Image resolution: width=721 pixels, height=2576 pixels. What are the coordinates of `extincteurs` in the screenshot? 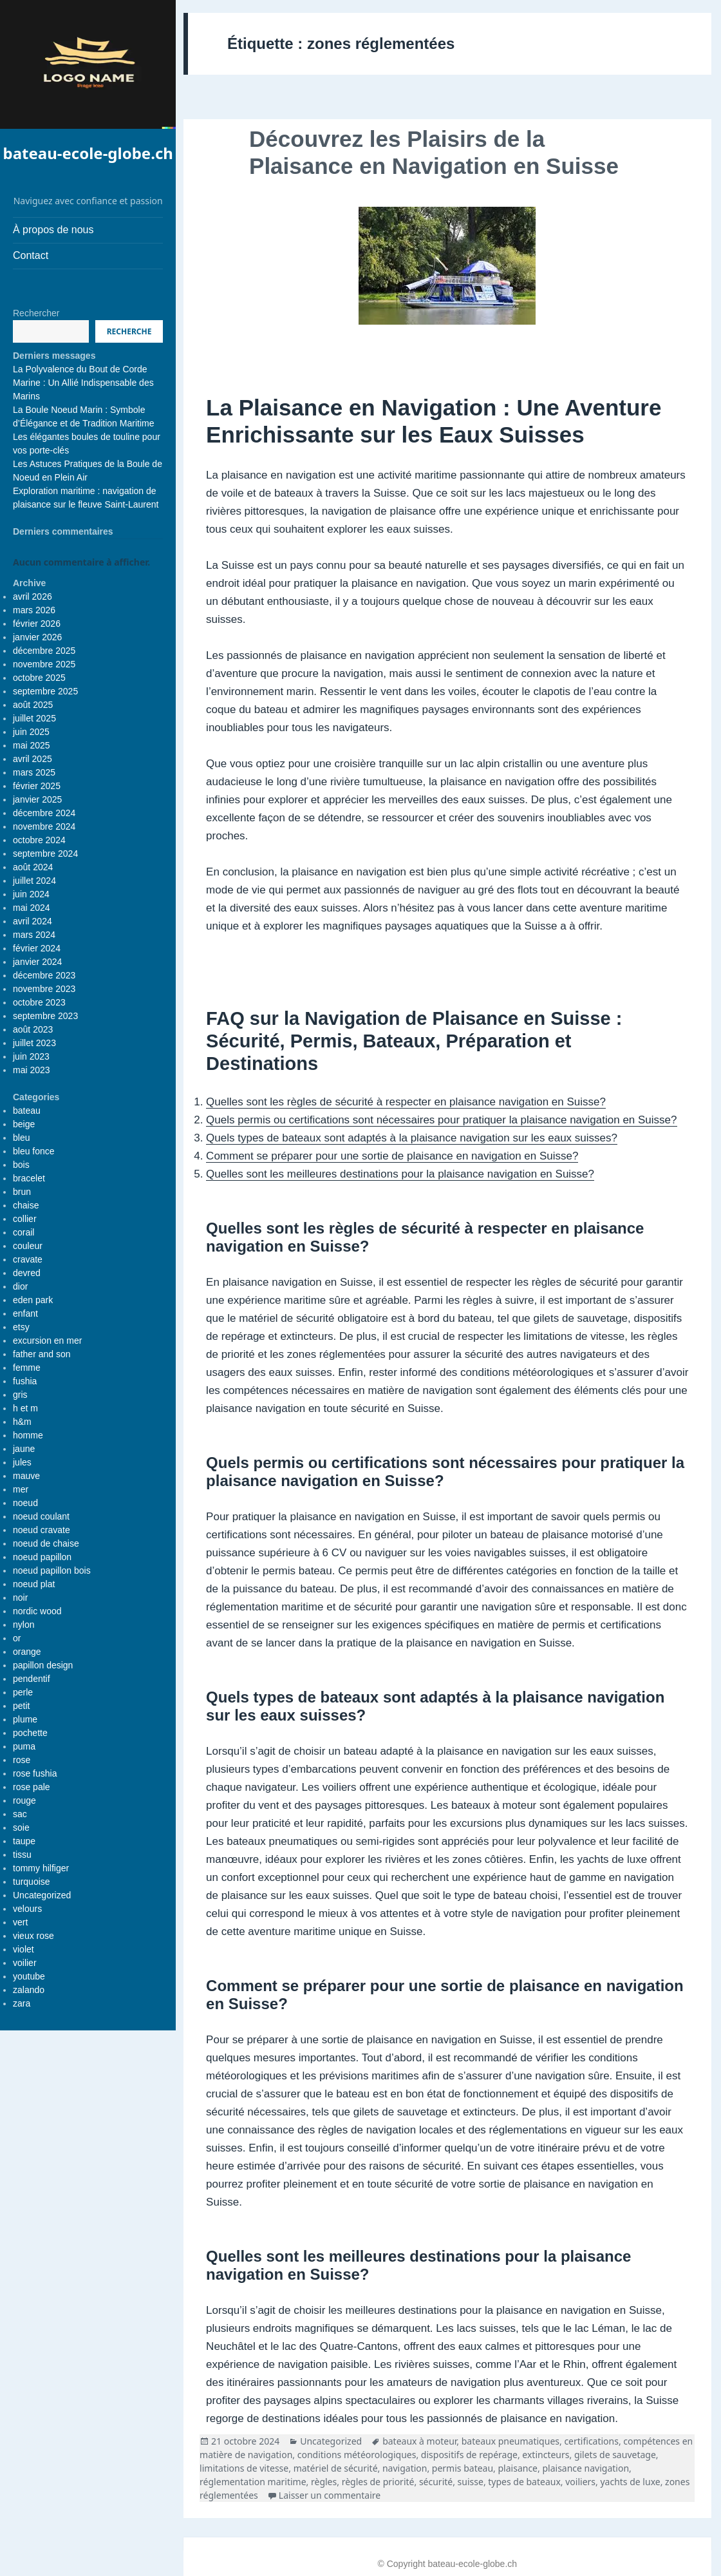 It's located at (545, 2454).